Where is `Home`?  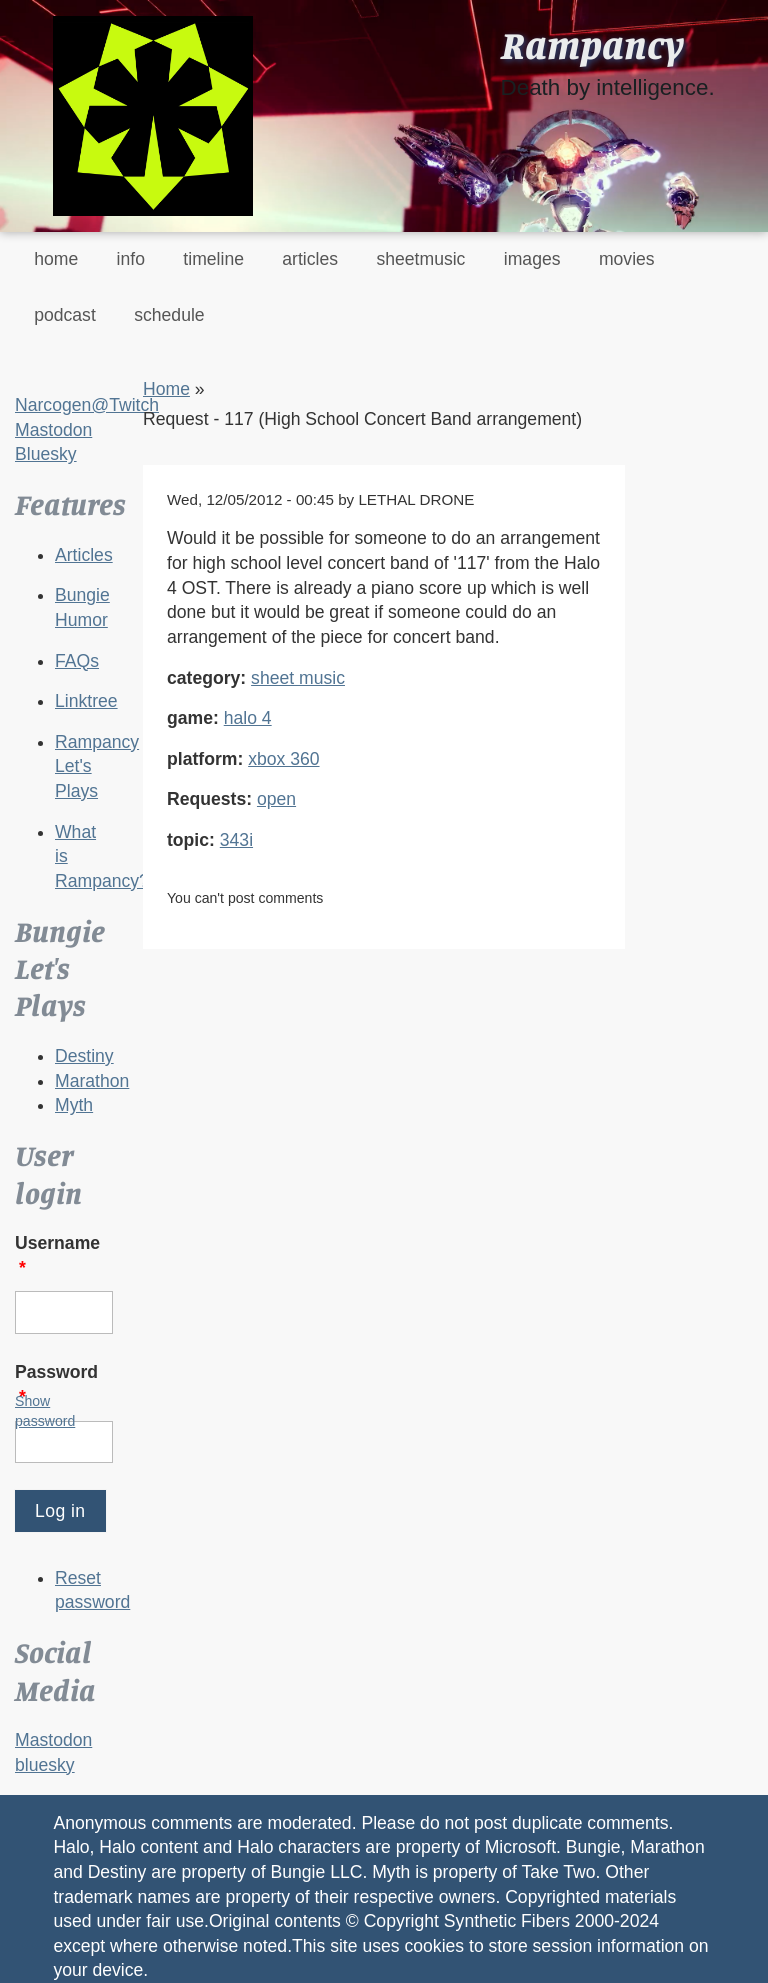 Home is located at coordinates (166, 389).